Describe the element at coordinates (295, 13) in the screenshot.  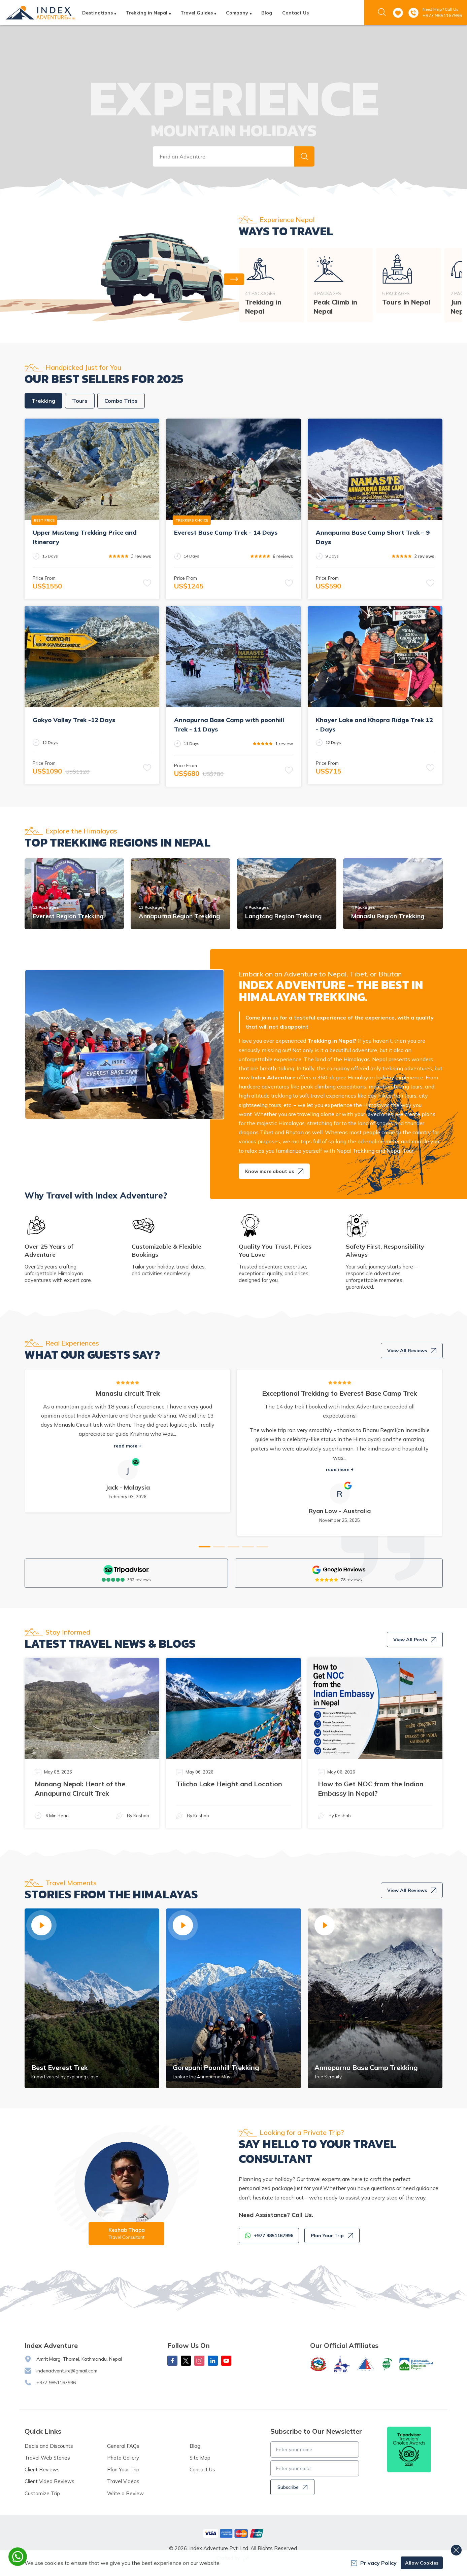
I see `Contact Us` at that location.